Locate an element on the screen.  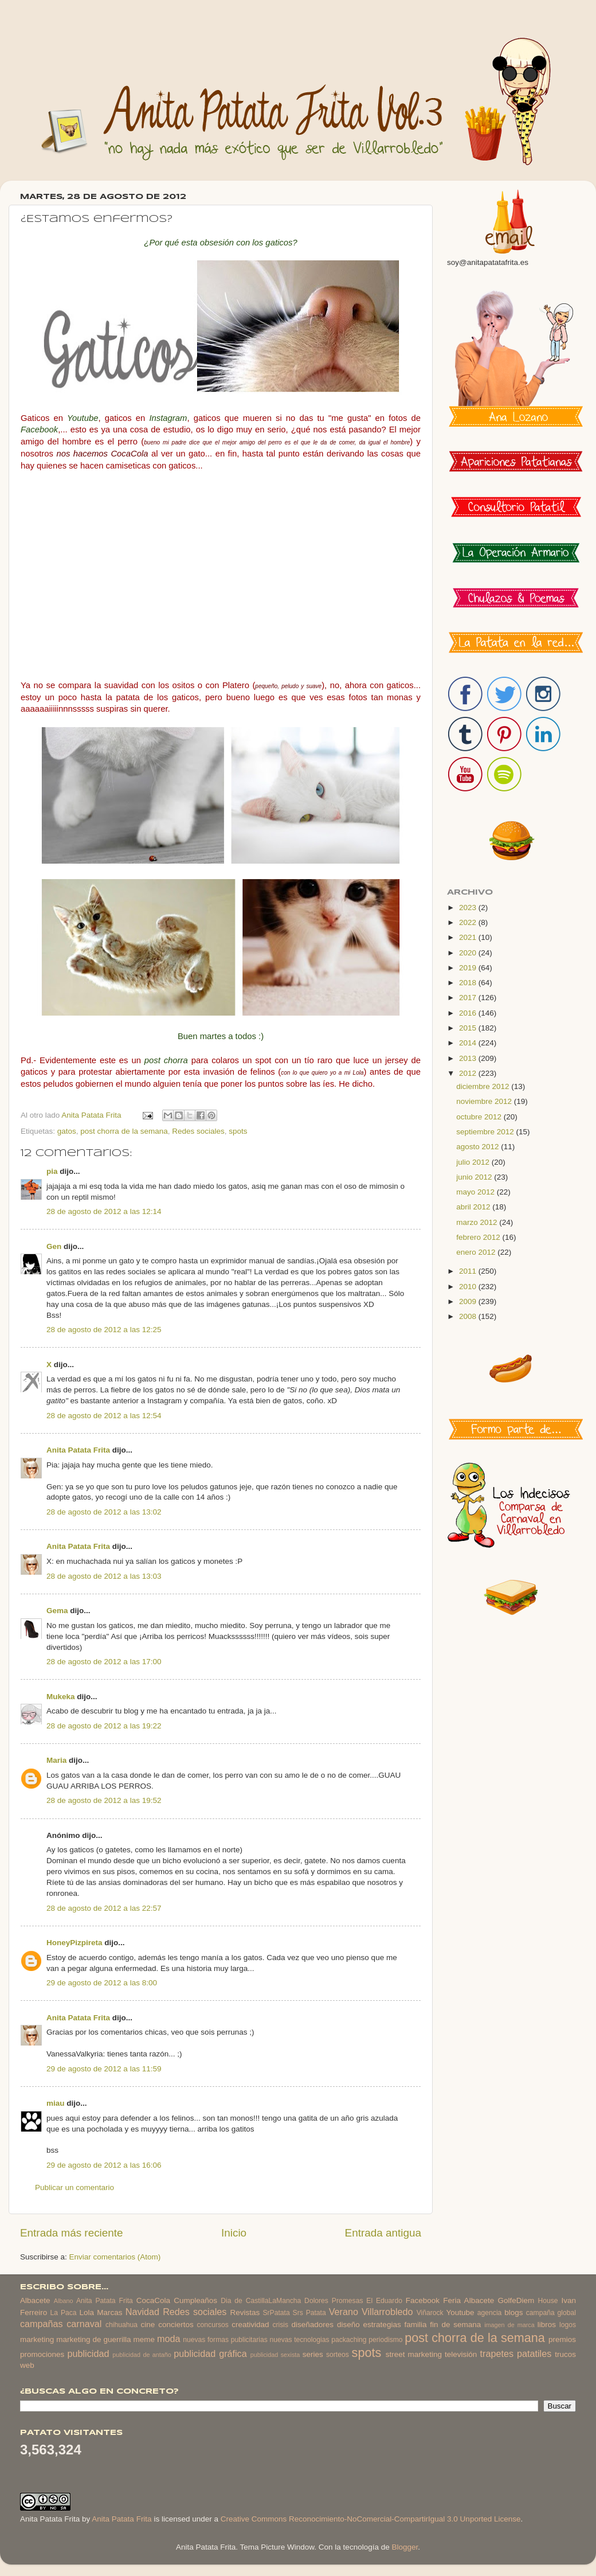
2018 is located at coordinates (469, 982).